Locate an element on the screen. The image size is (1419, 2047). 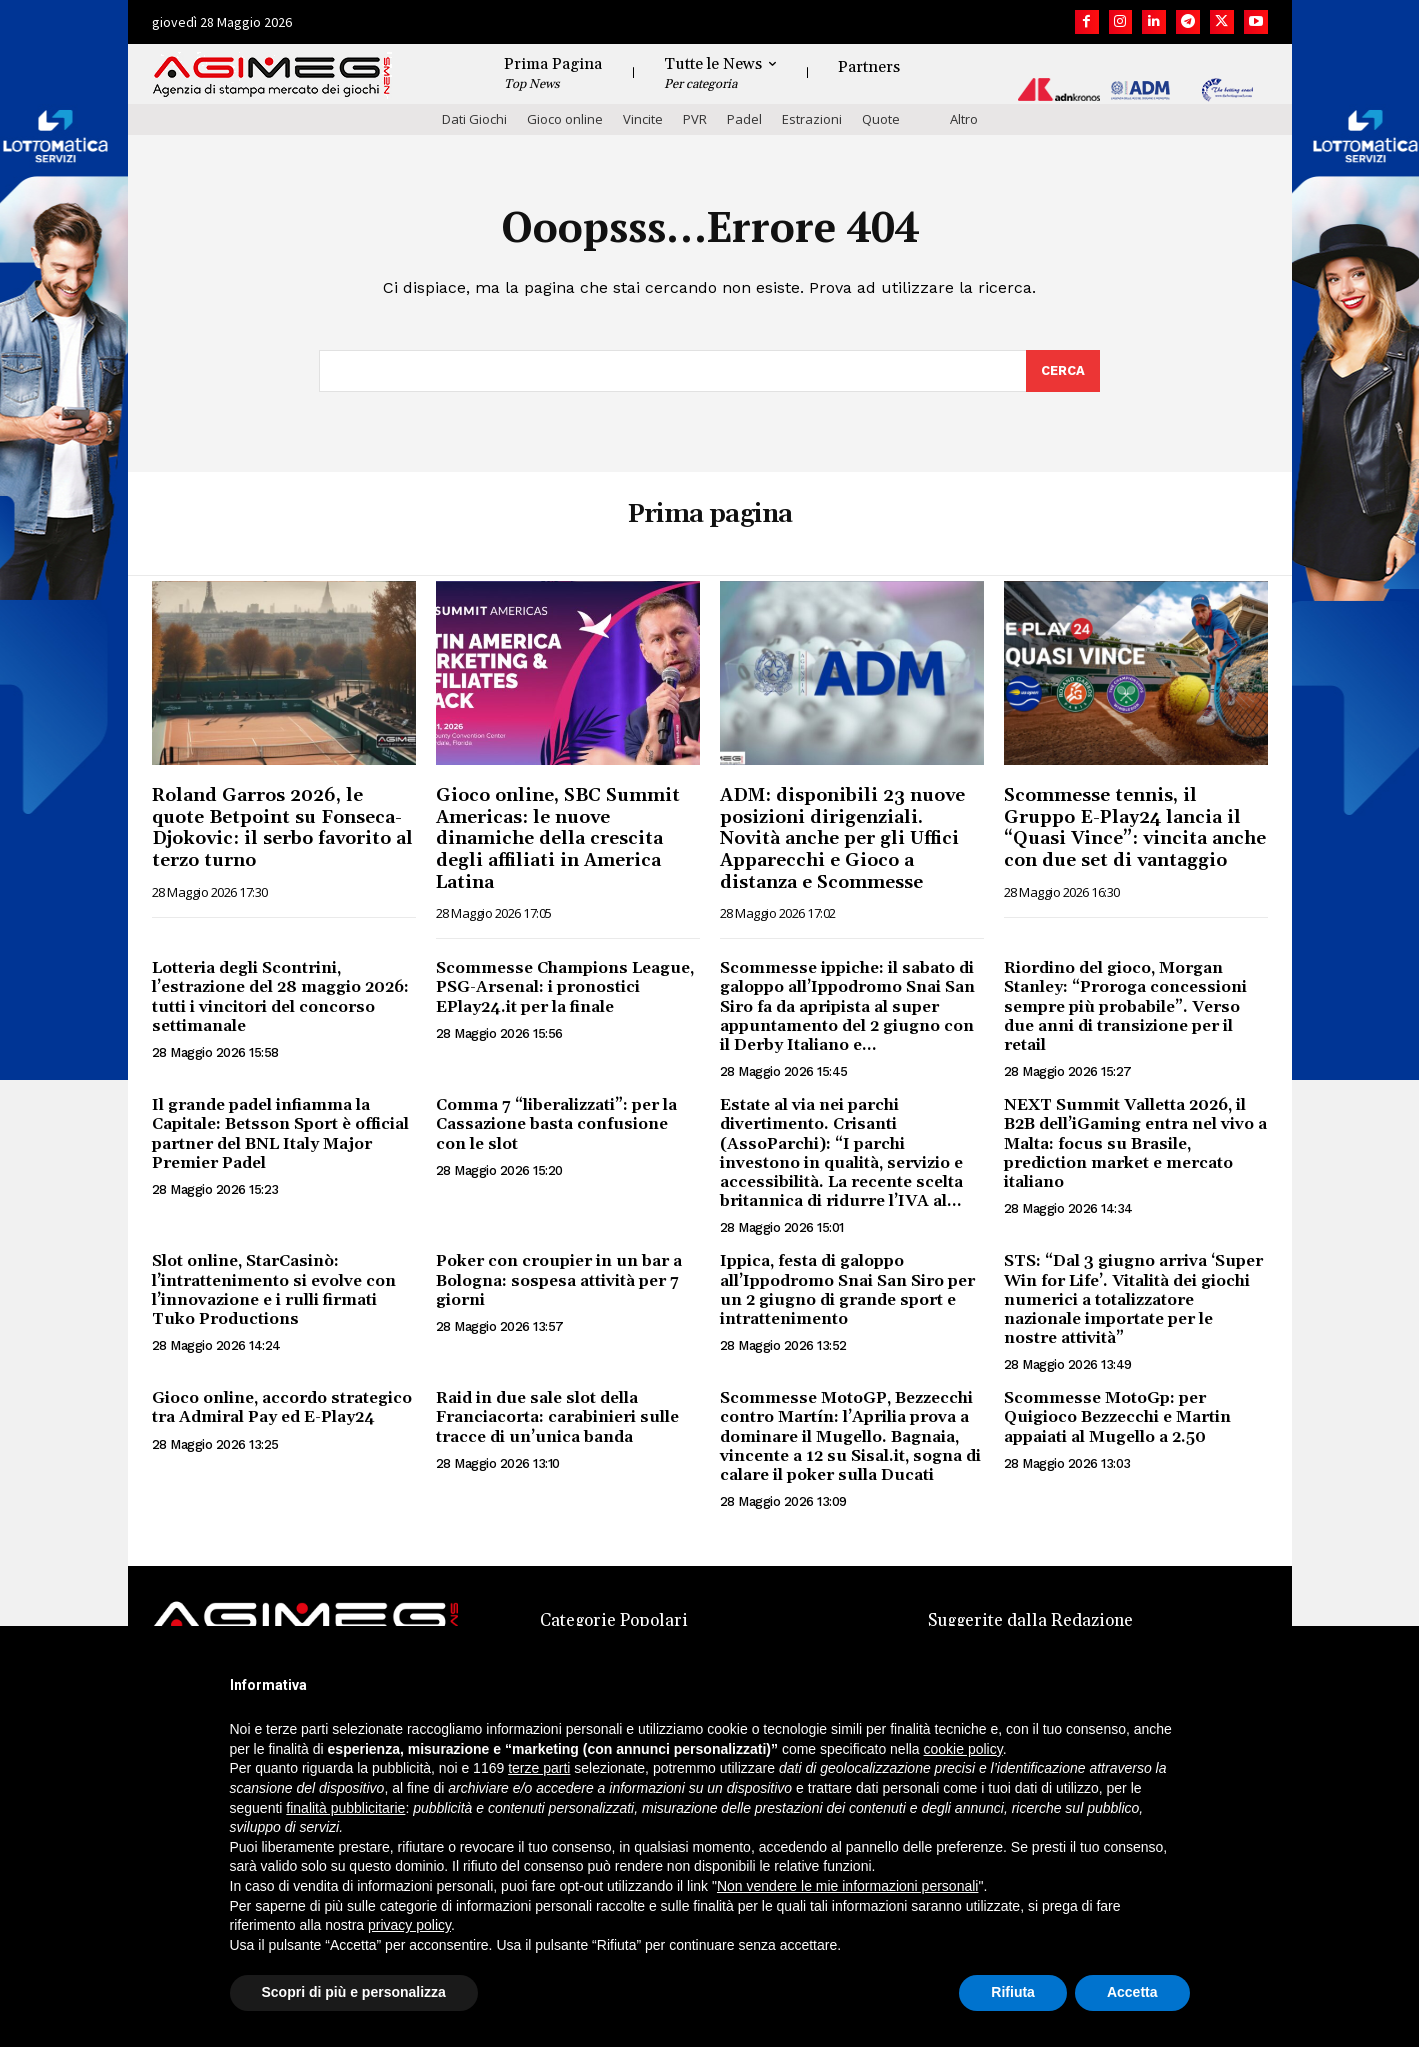
Gioco online, SBC Summit Americas: le nuove dinamiche della crescita degli affiliati in America Latina is located at coordinates (558, 838).